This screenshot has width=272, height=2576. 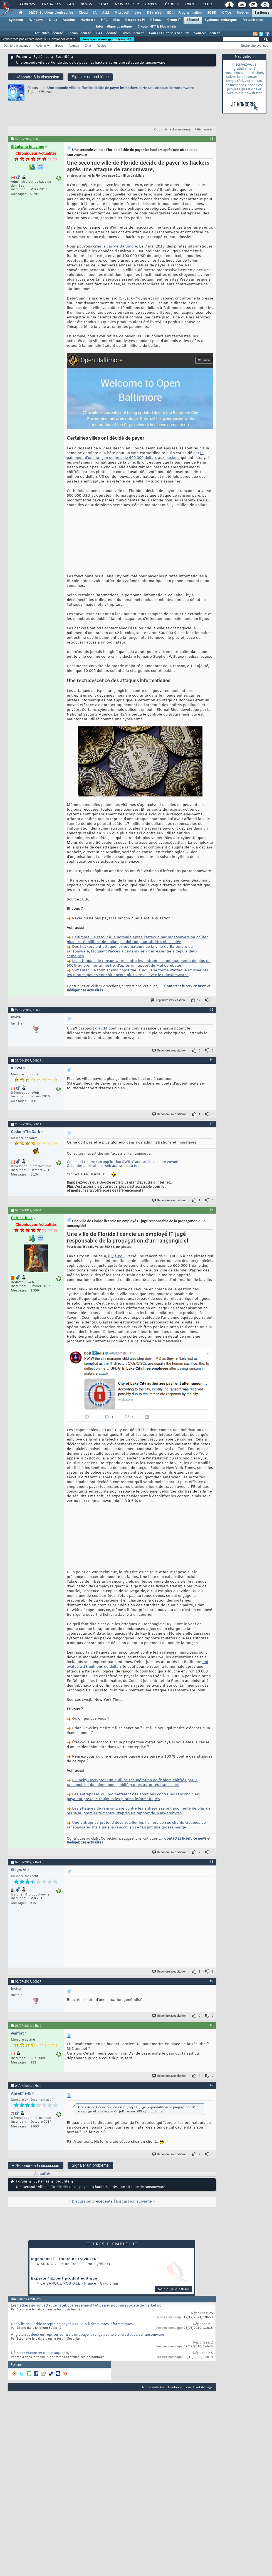 What do you see at coordinates (170, 13) in the screenshot?
I see `EDI` at bounding box center [170, 13].